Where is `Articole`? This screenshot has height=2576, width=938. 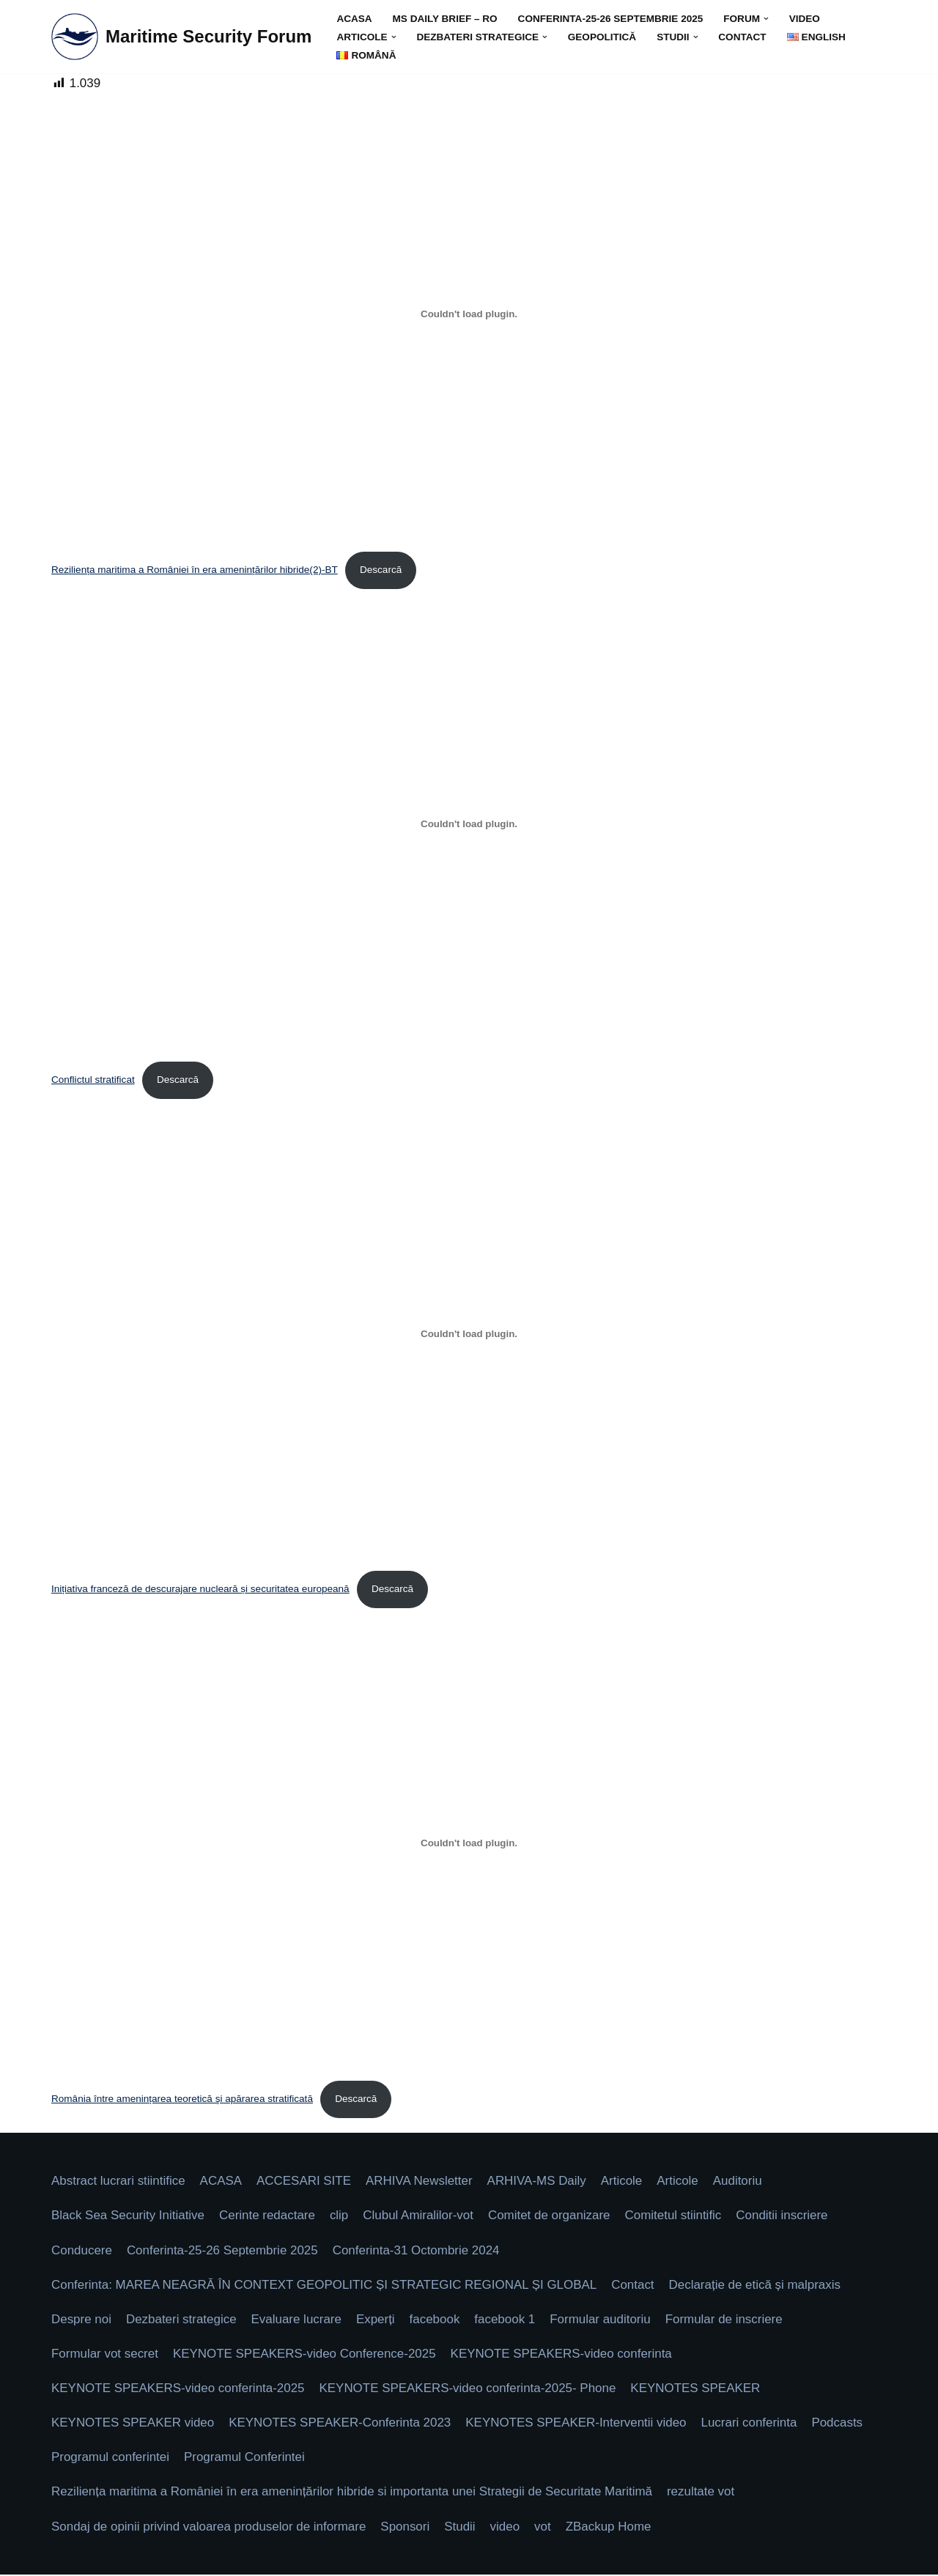 Articole is located at coordinates (623, 2182).